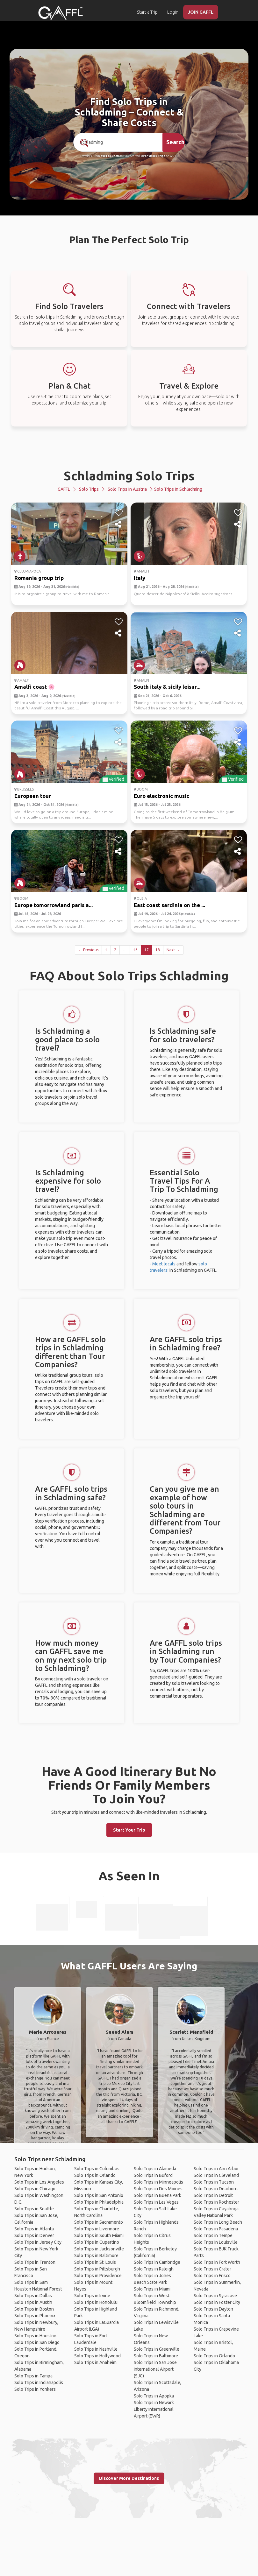 The image size is (258, 2576). Describe the element at coordinates (214, 2182) in the screenshot. I see `Solo Trips in Tucson` at that location.